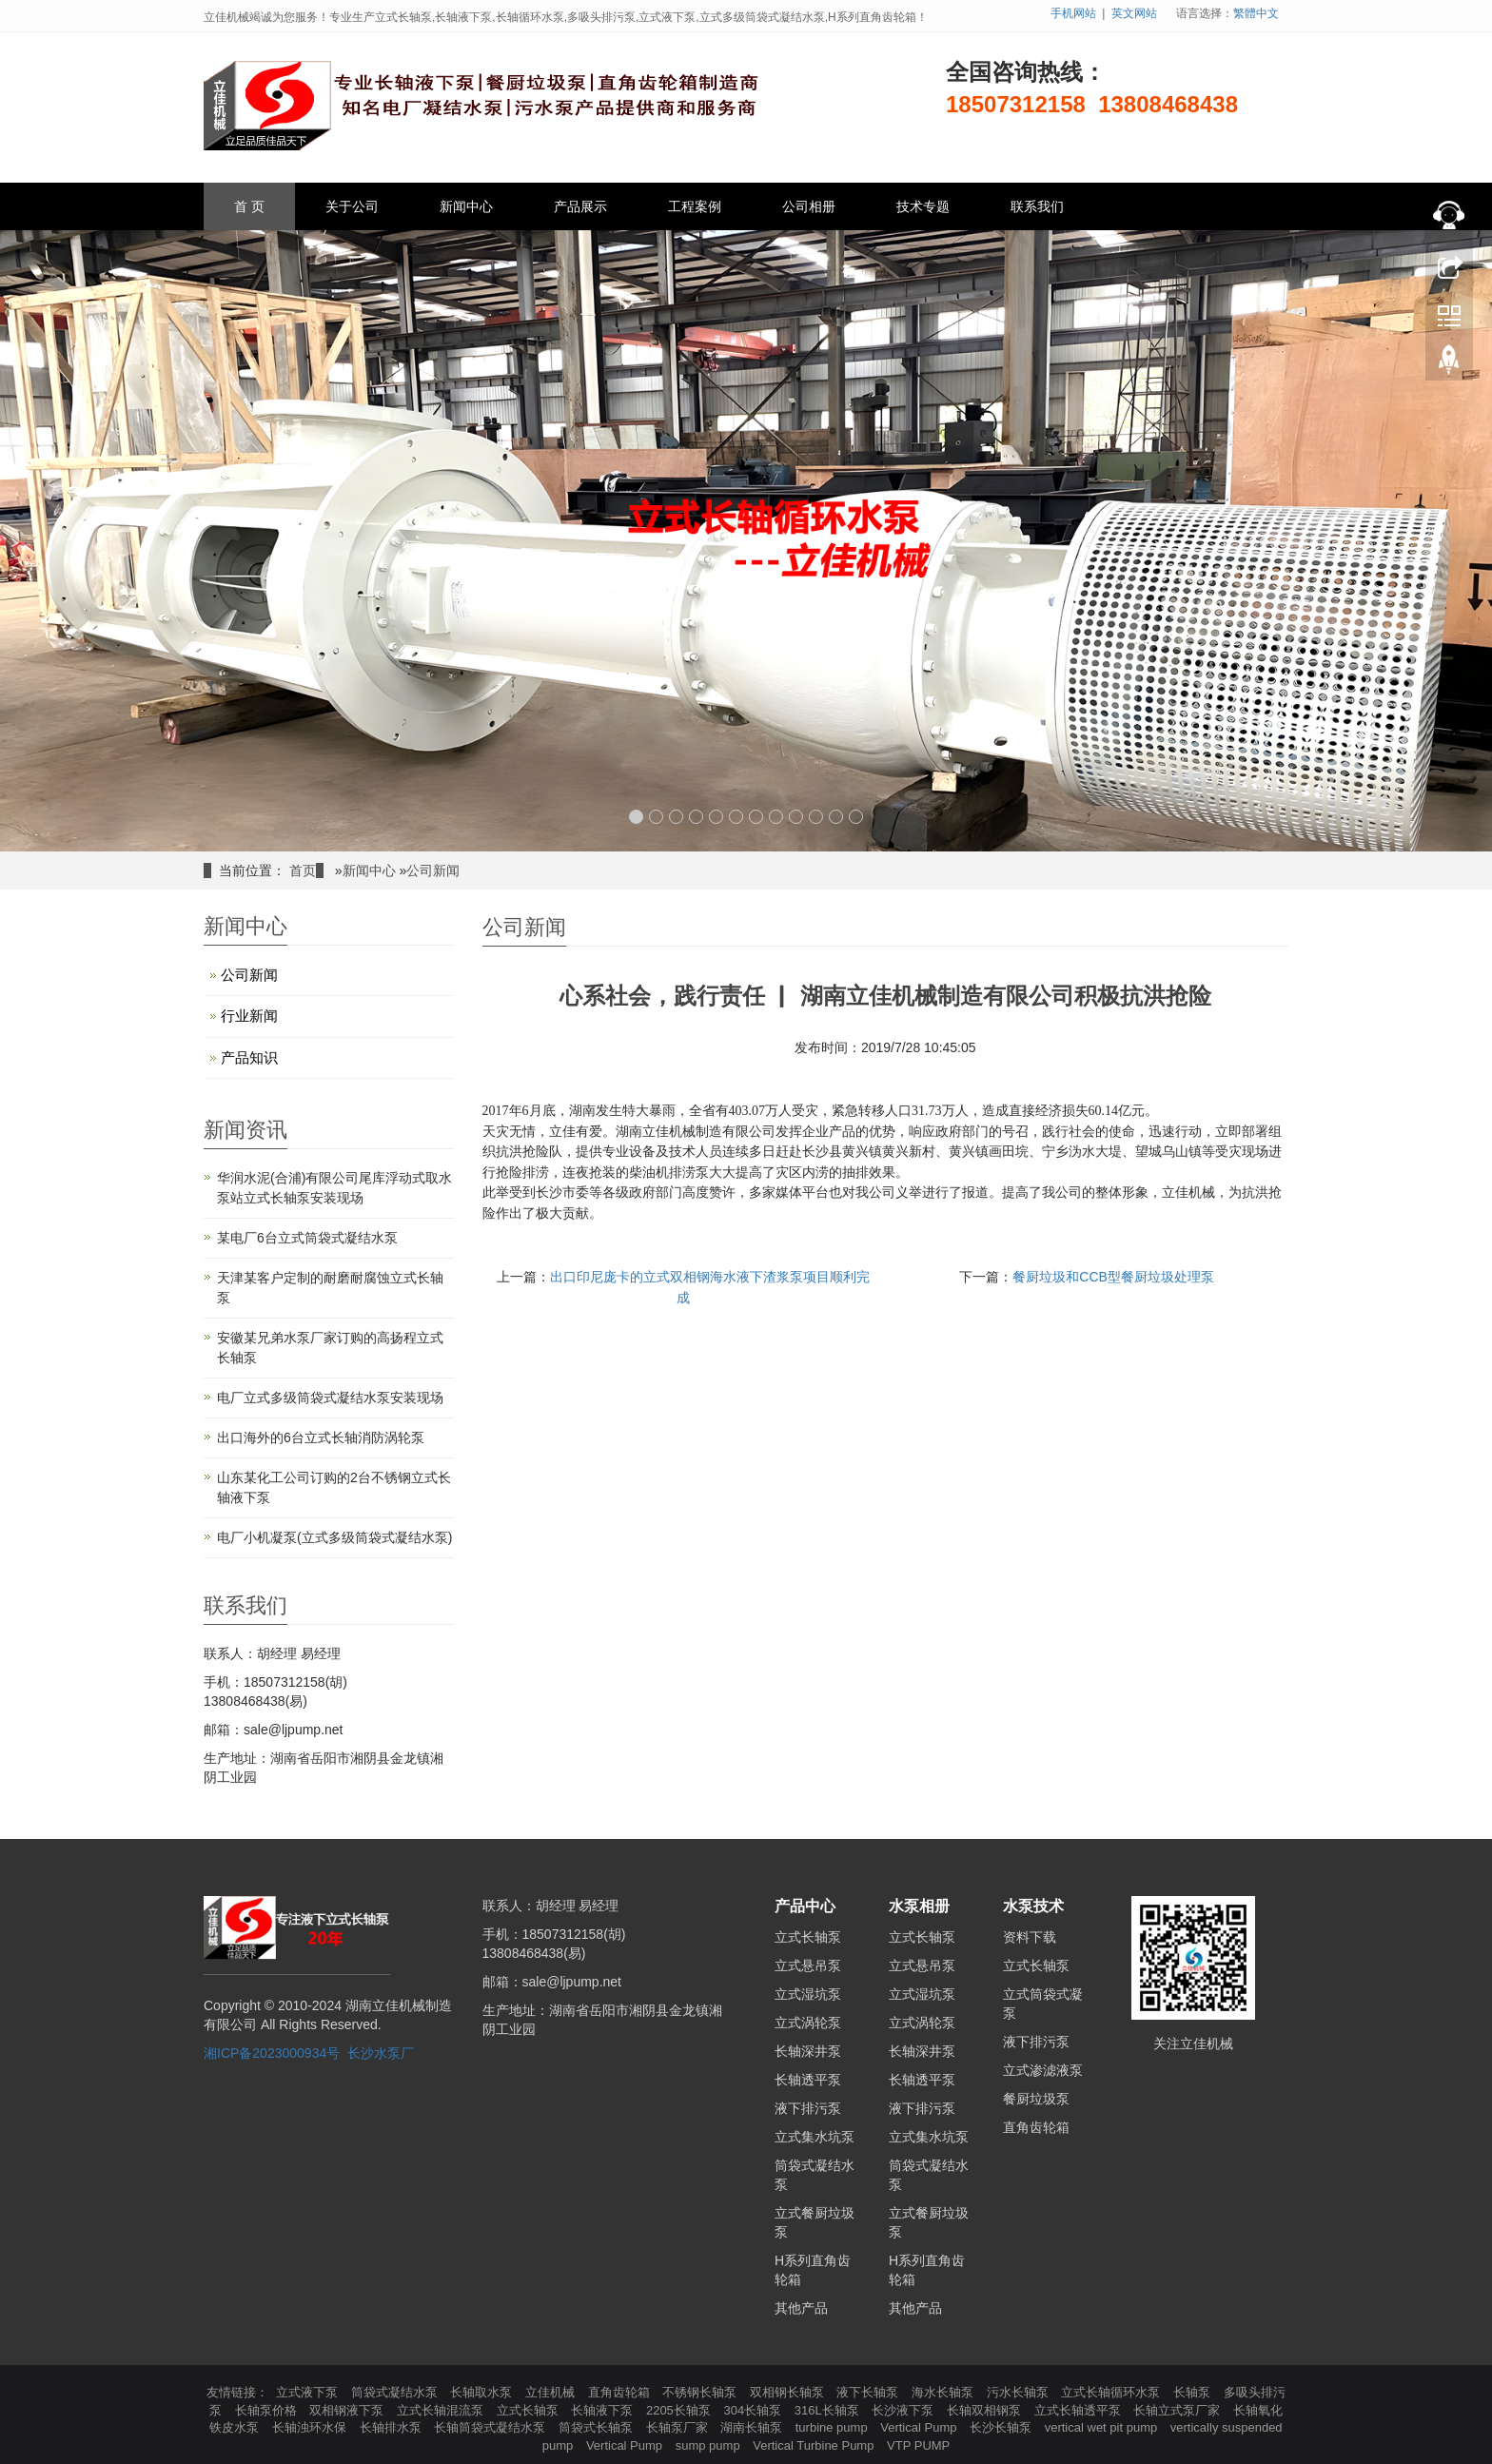  I want to click on 产品中心, so click(805, 1906).